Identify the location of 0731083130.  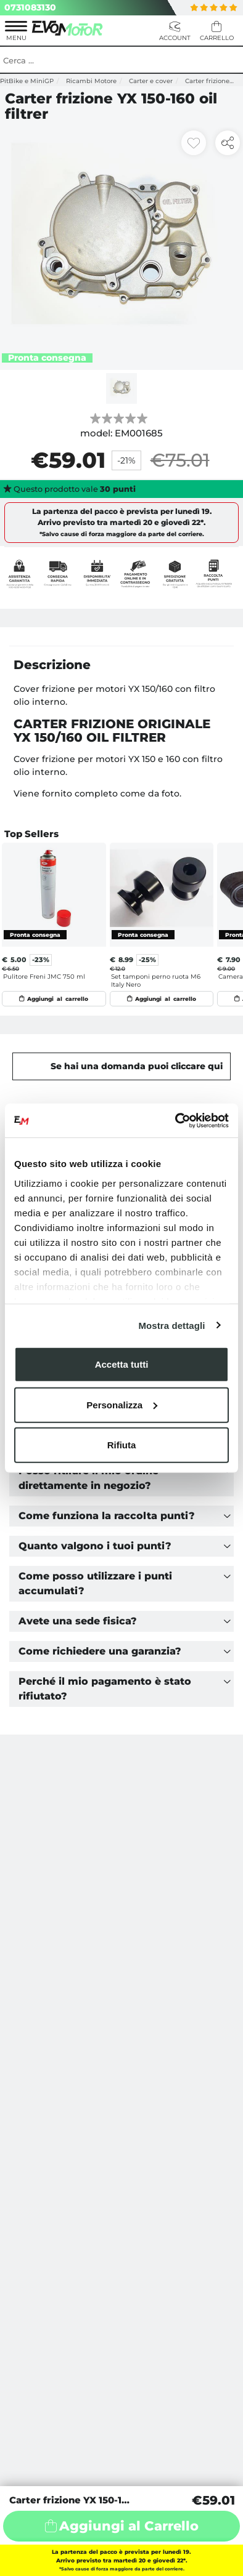
(30, 7).